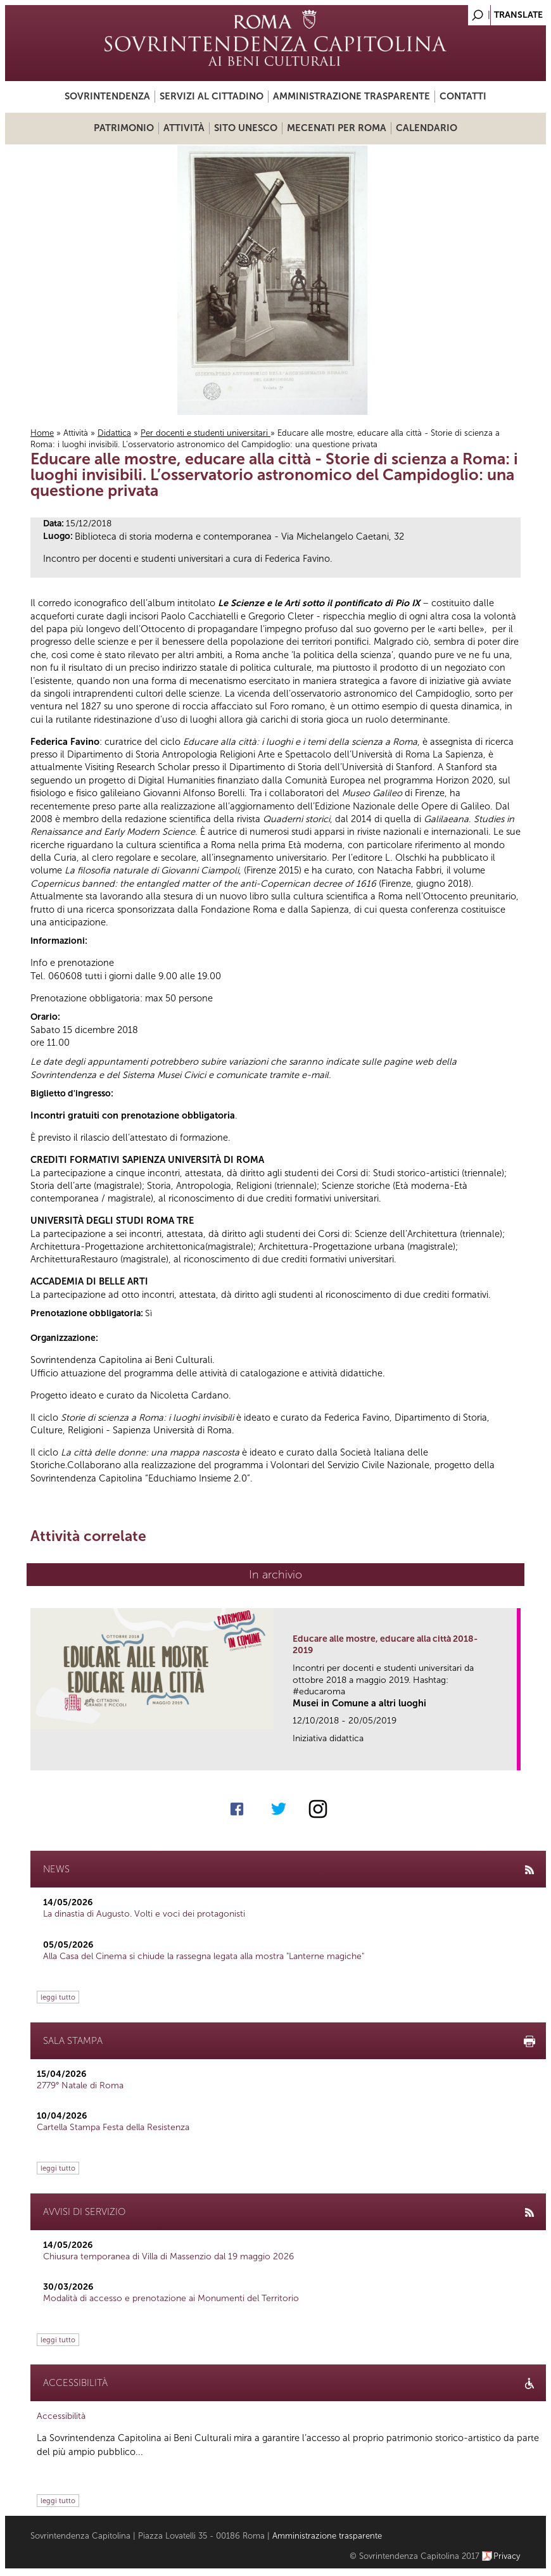 The width and height of the screenshot is (551, 2576). I want to click on La dinastia di Augusto. Volti e voci dei protagonisti, so click(144, 1913).